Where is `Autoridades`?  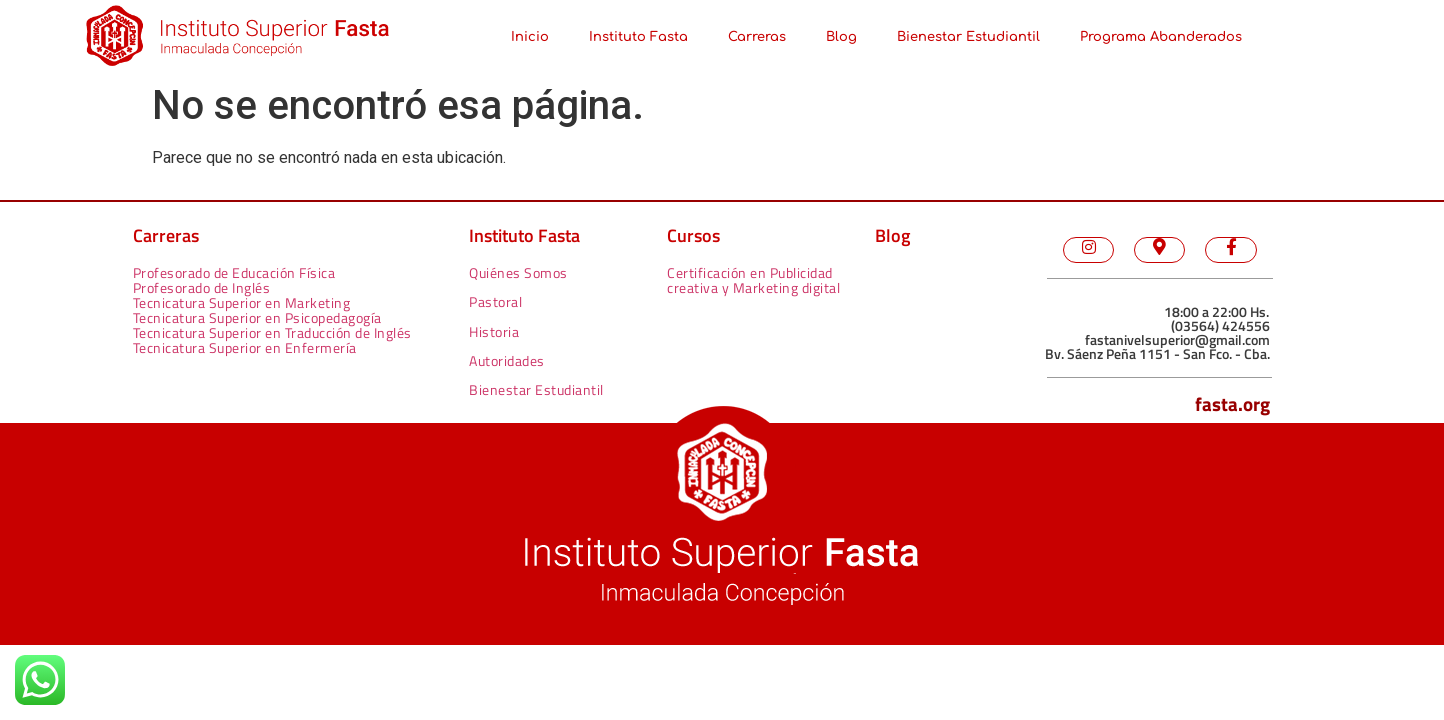 Autoridades is located at coordinates (507, 360).